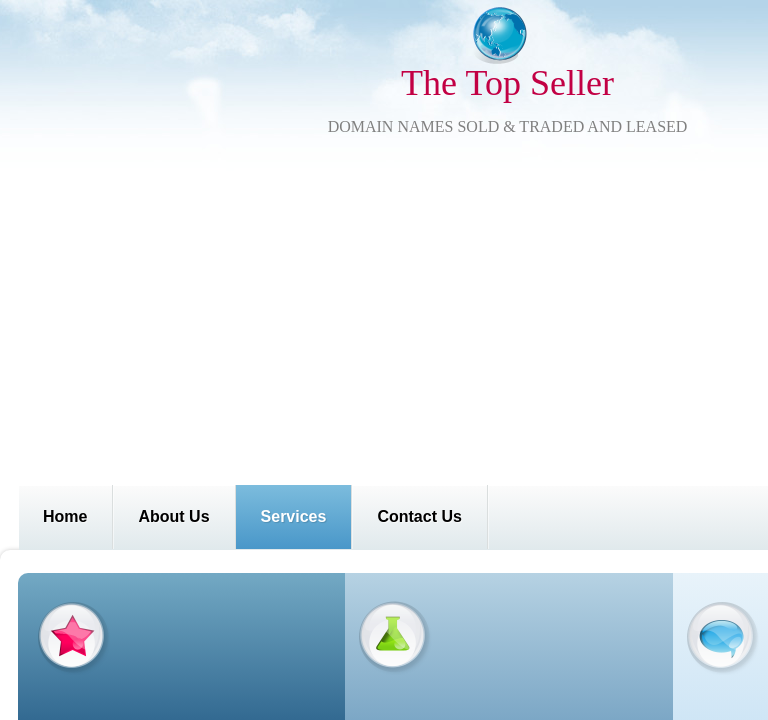  What do you see at coordinates (65, 516) in the screenshot?
I see `Home` at bounding box center [65, 516].